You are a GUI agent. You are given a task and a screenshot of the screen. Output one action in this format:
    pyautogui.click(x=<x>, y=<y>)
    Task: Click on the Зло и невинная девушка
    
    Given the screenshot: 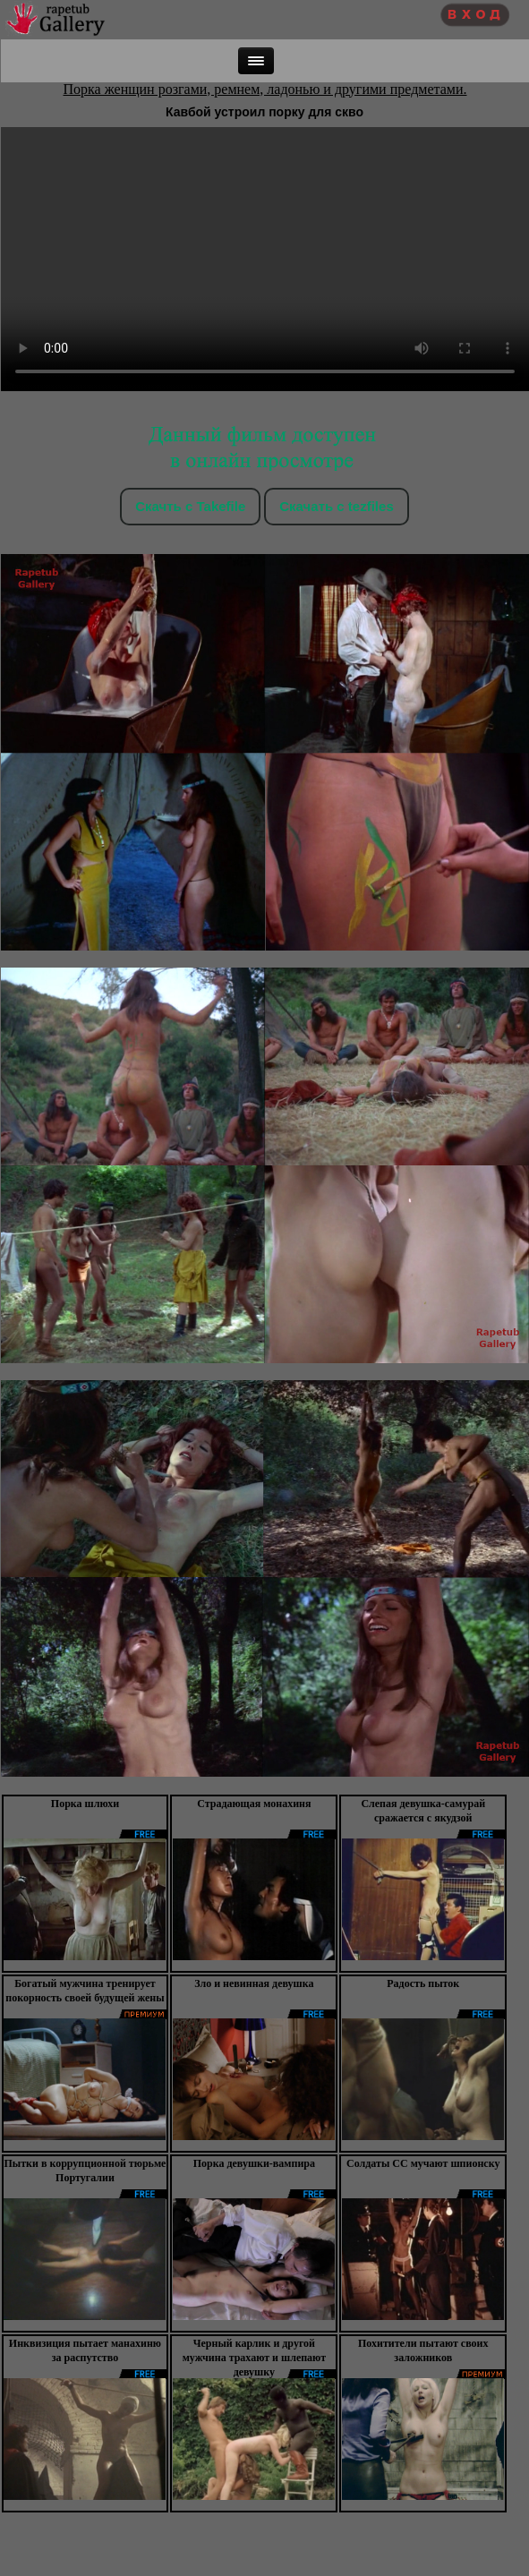 What is the action you would take?
    pyautogui.click(x=253, y=1983)
    